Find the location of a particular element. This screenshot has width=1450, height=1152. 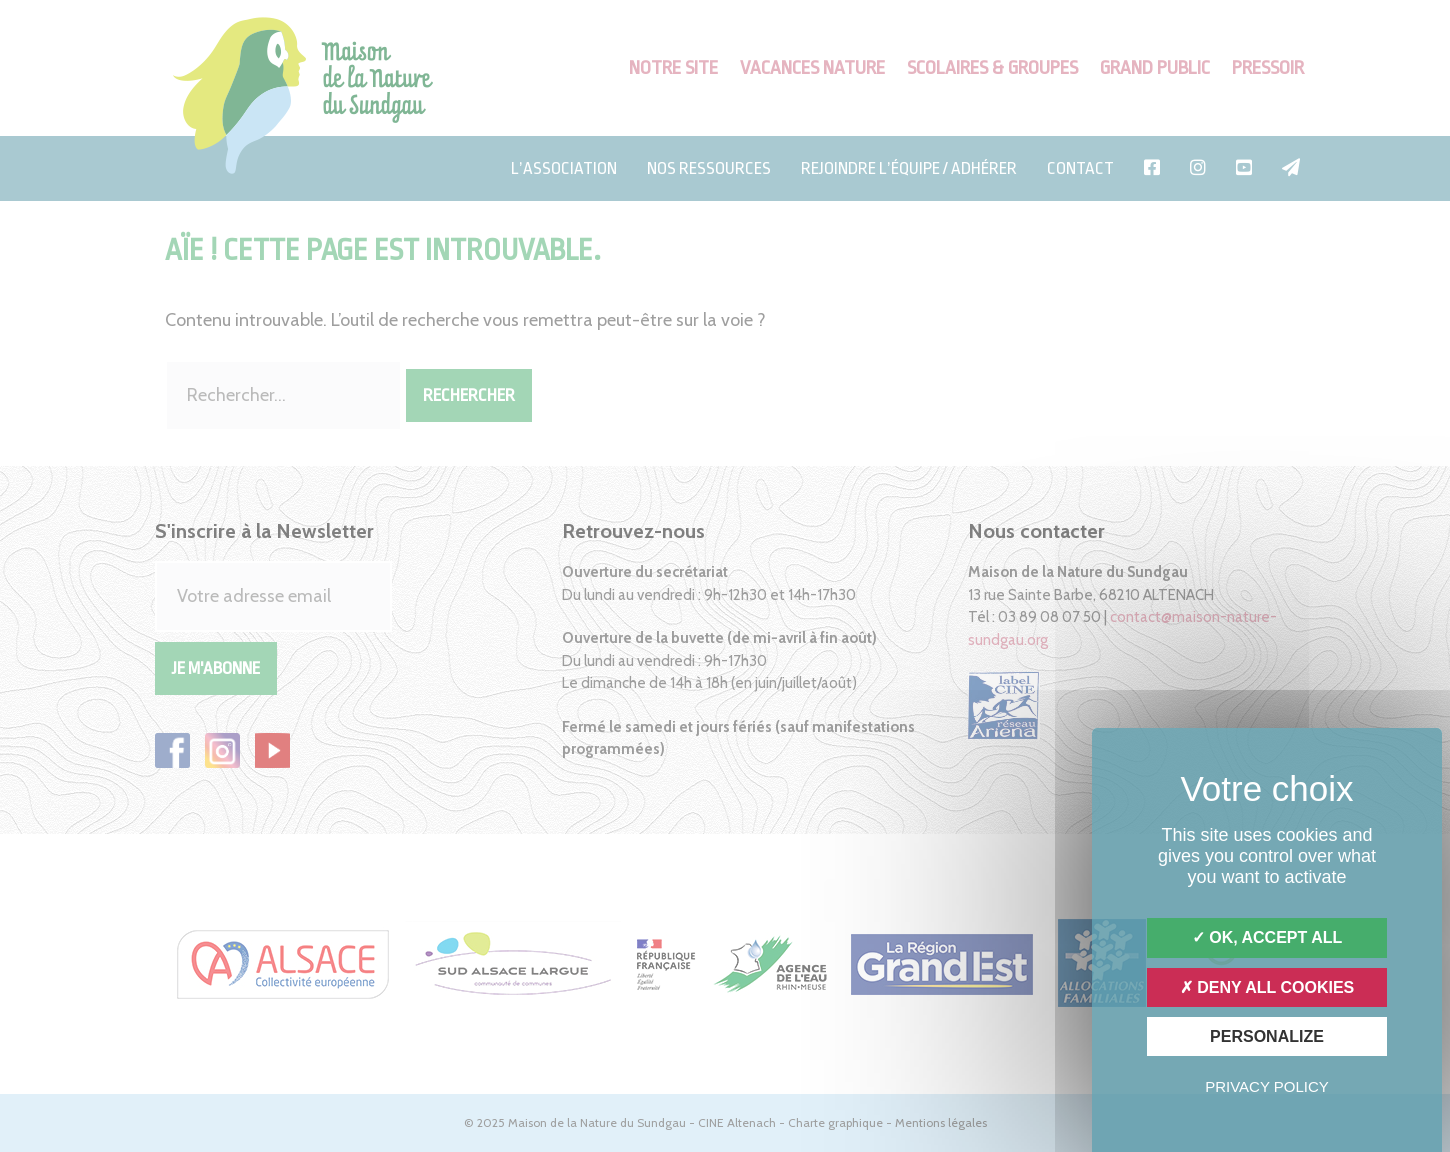

Privacy policy is located at coordinates (1267, 1086).